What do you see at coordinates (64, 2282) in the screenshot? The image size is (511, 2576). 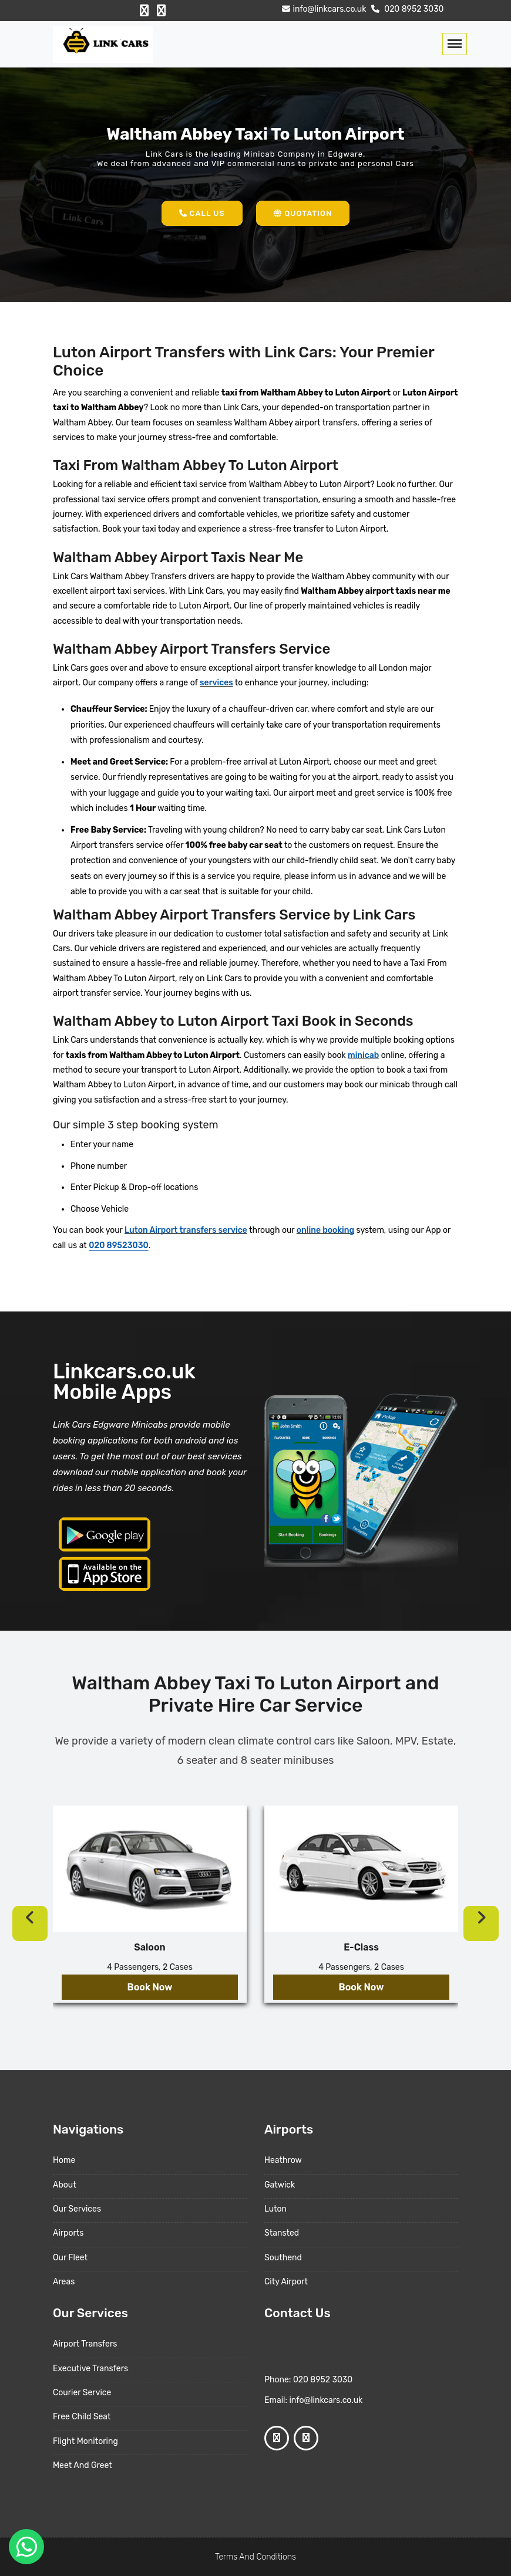 I see `Areas` at bounding box center [64, 2282].